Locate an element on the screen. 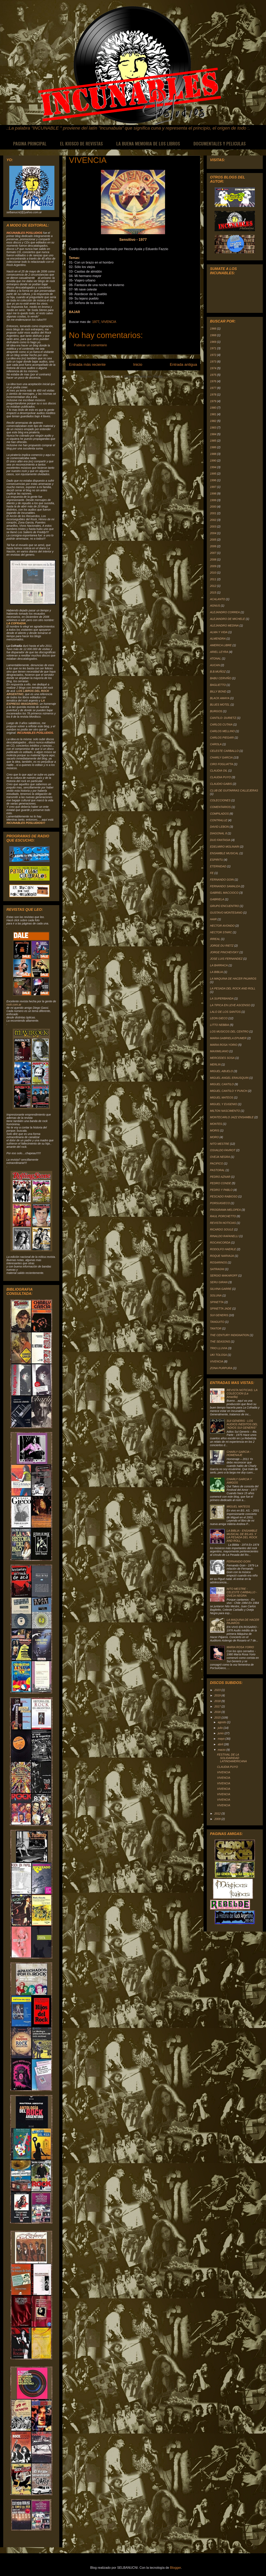  COMENTARIOS is located at coordinates (220, 807).